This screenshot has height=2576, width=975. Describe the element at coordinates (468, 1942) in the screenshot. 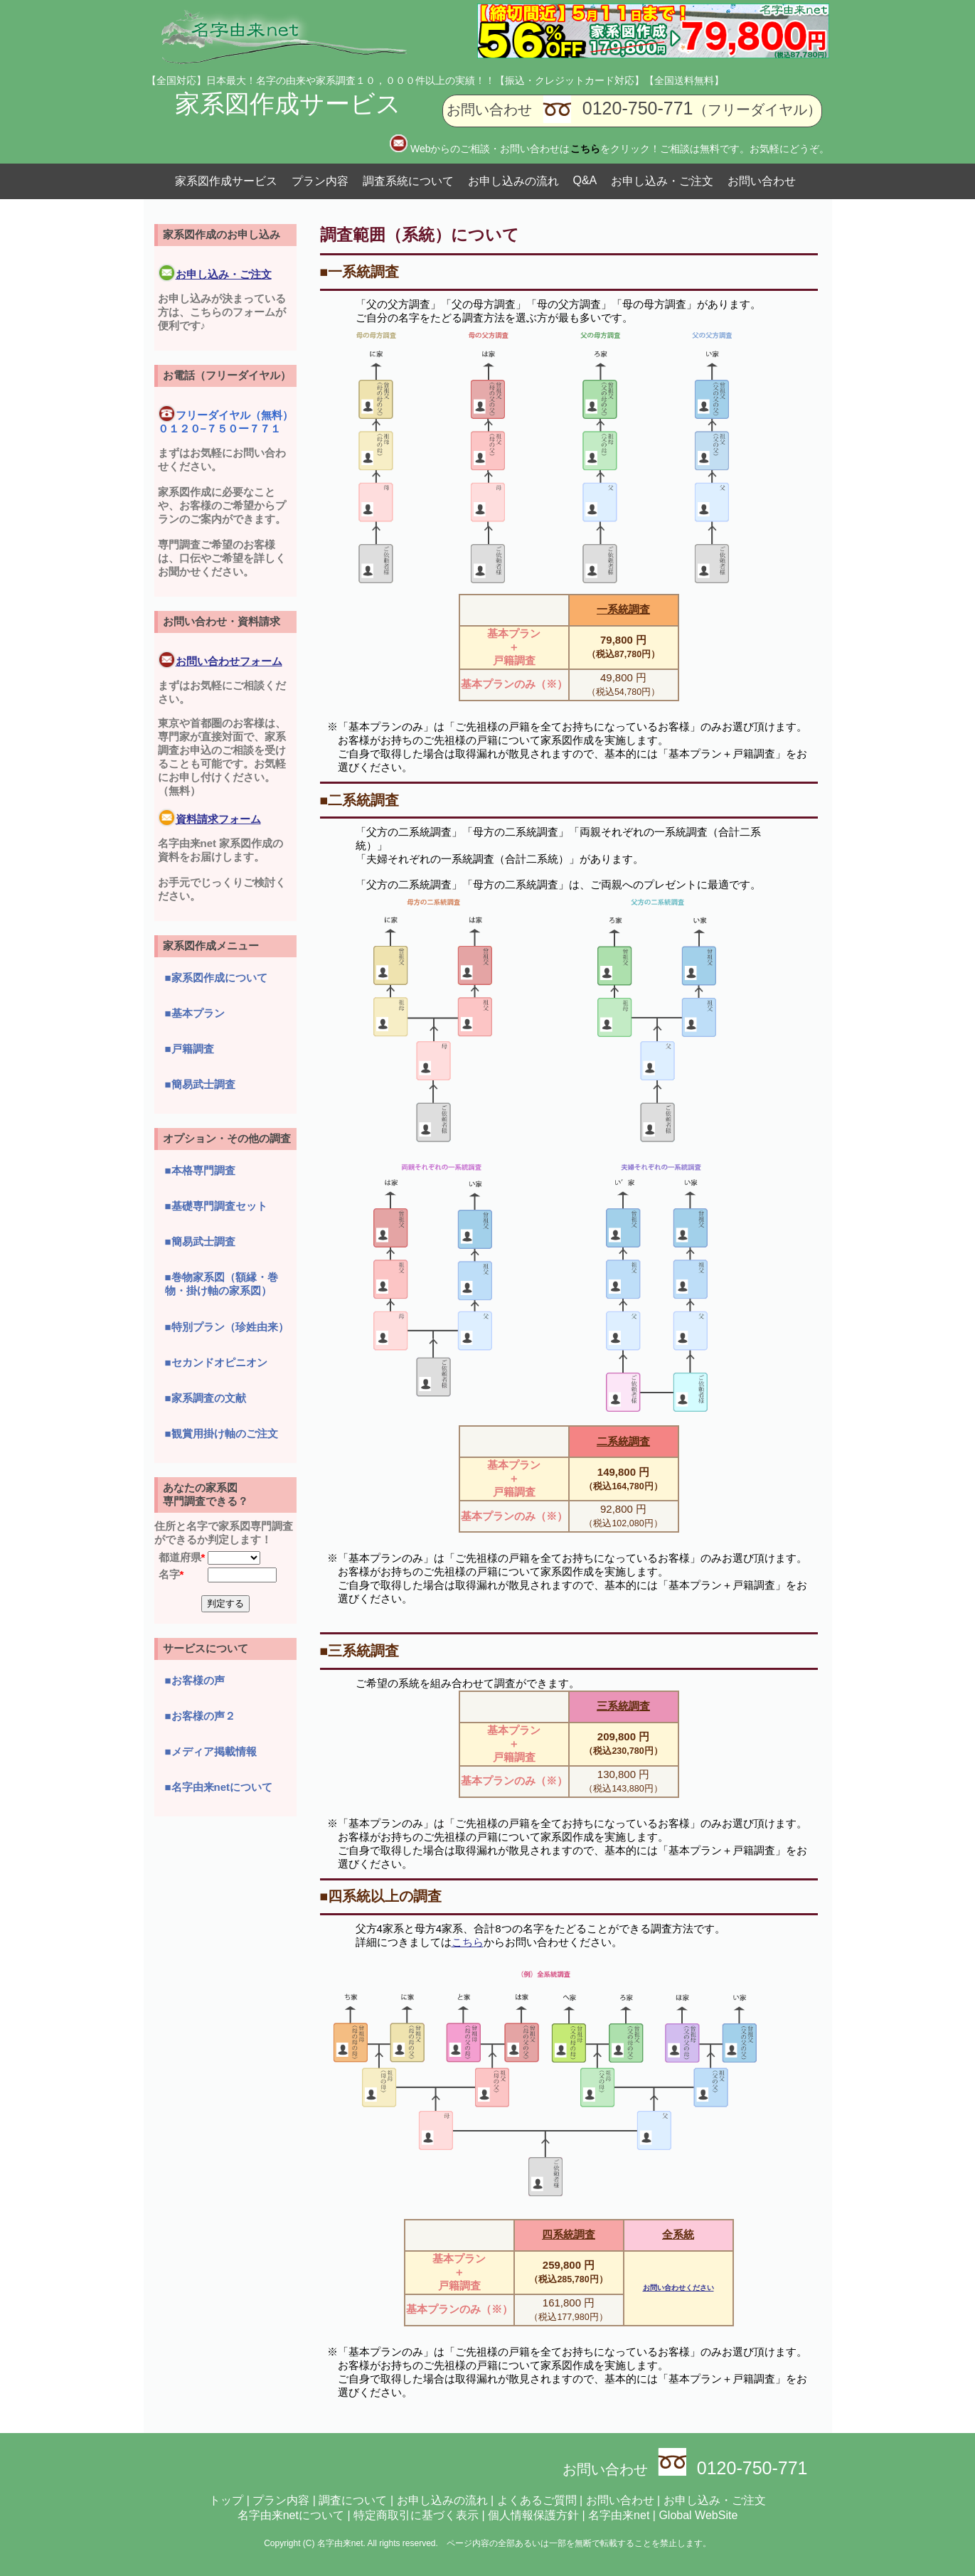

I see `こちら` at that location.